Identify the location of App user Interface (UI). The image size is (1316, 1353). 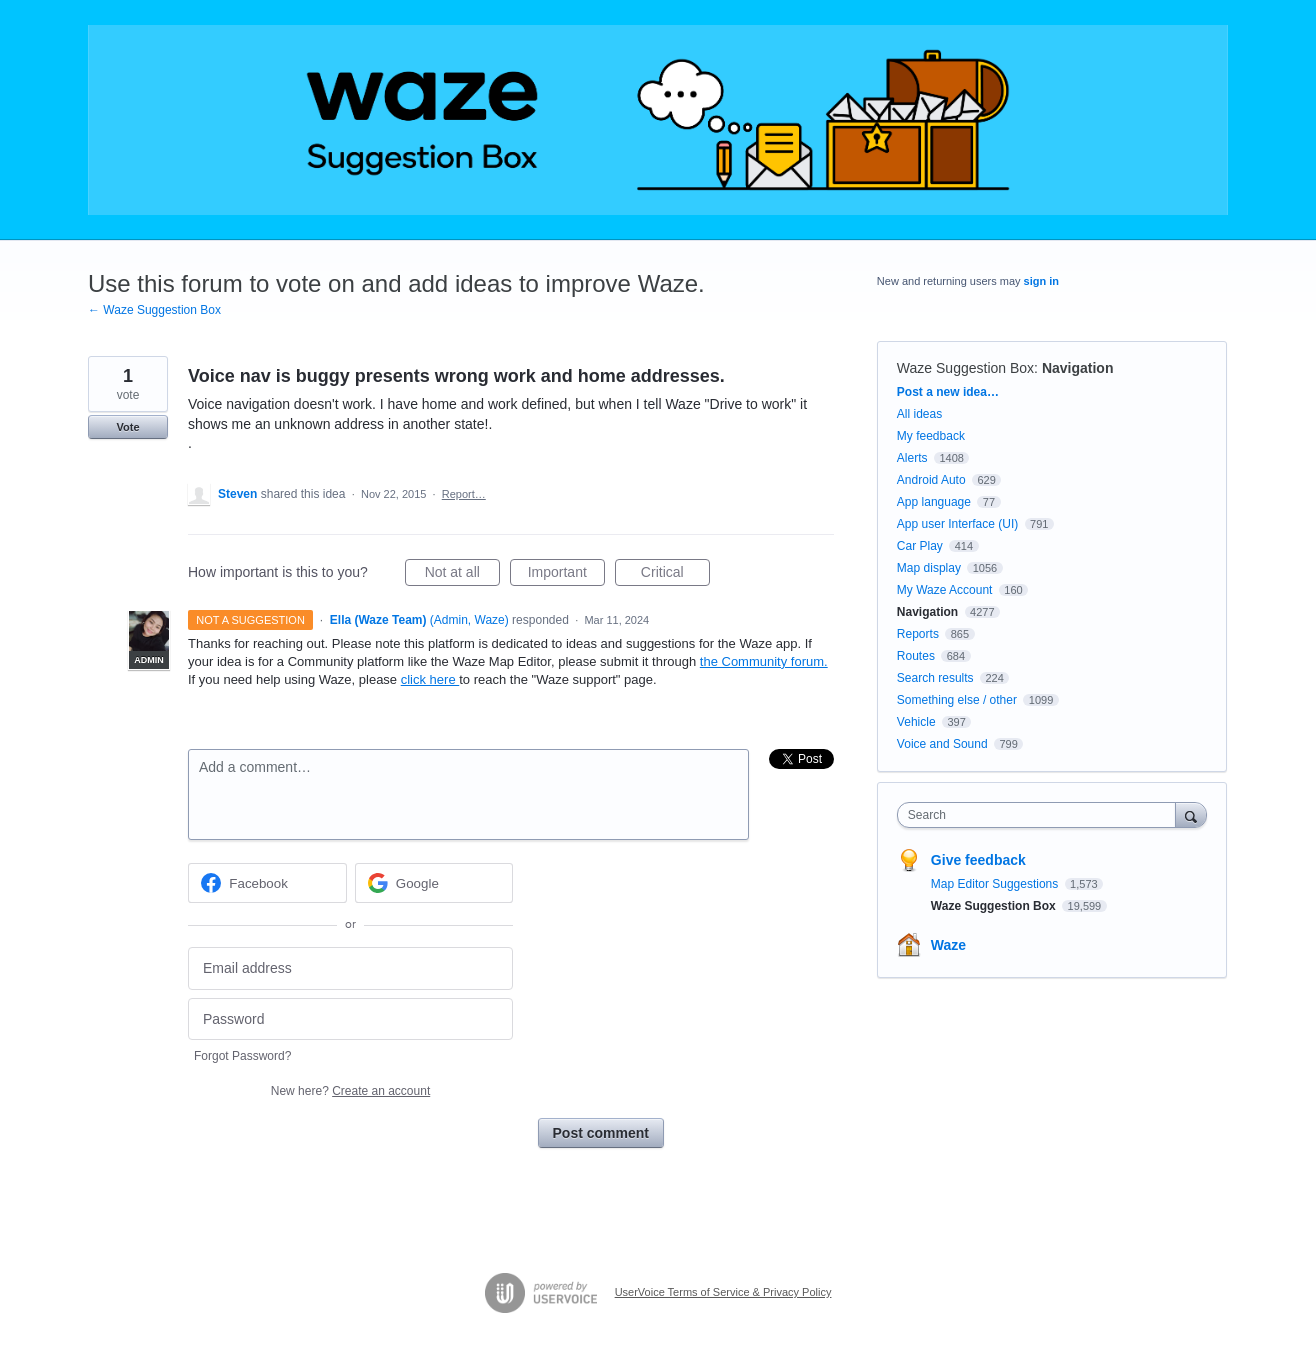
(957, 524).